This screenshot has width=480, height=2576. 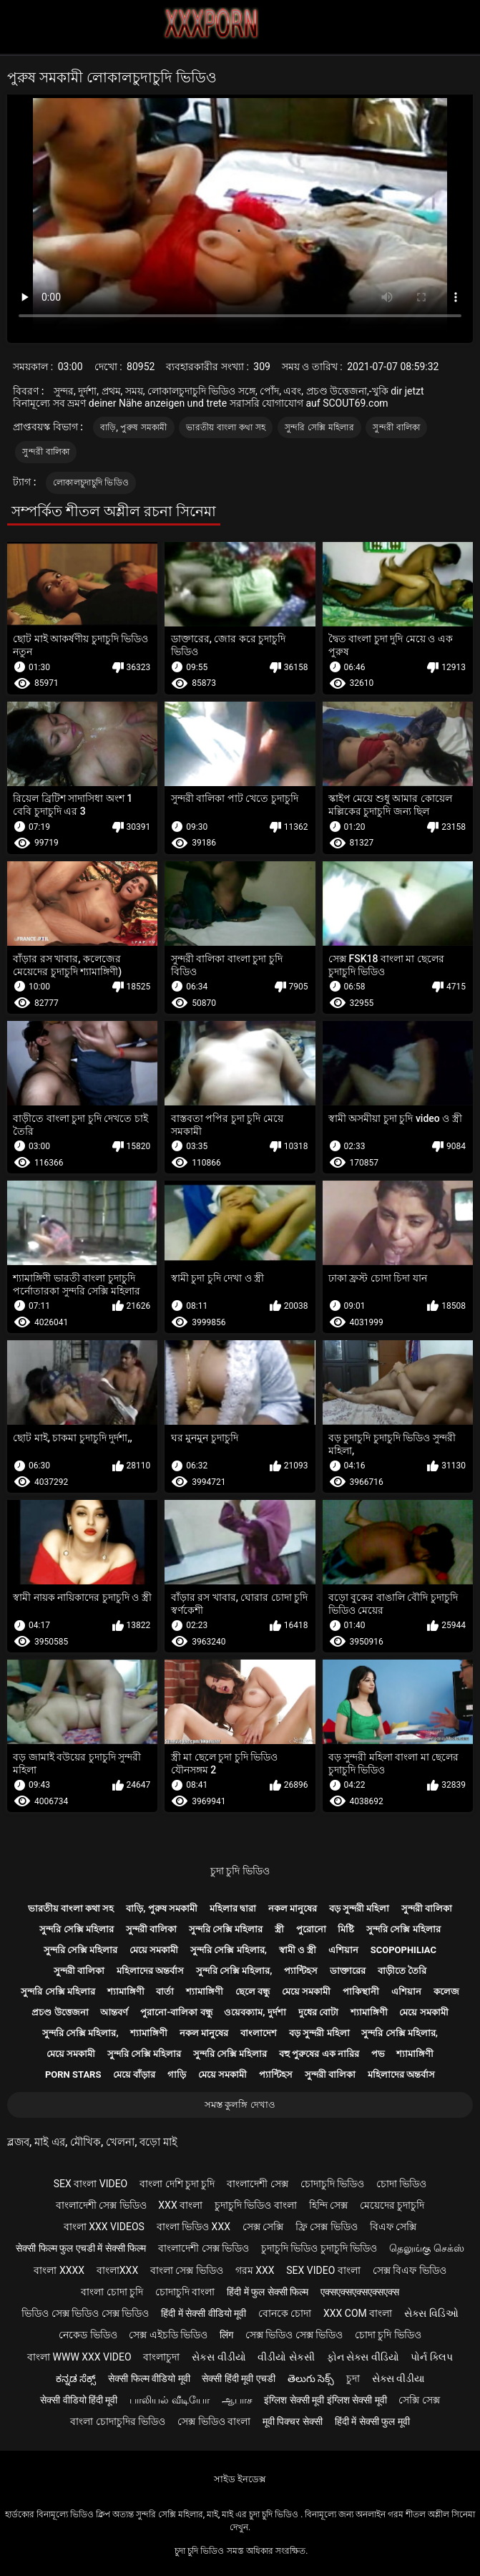 What do you see at coordinates (359, 1908) in the screenshot?
I see `বড় সুন্দরী মহিলা` at bounding box center [359, 1908].